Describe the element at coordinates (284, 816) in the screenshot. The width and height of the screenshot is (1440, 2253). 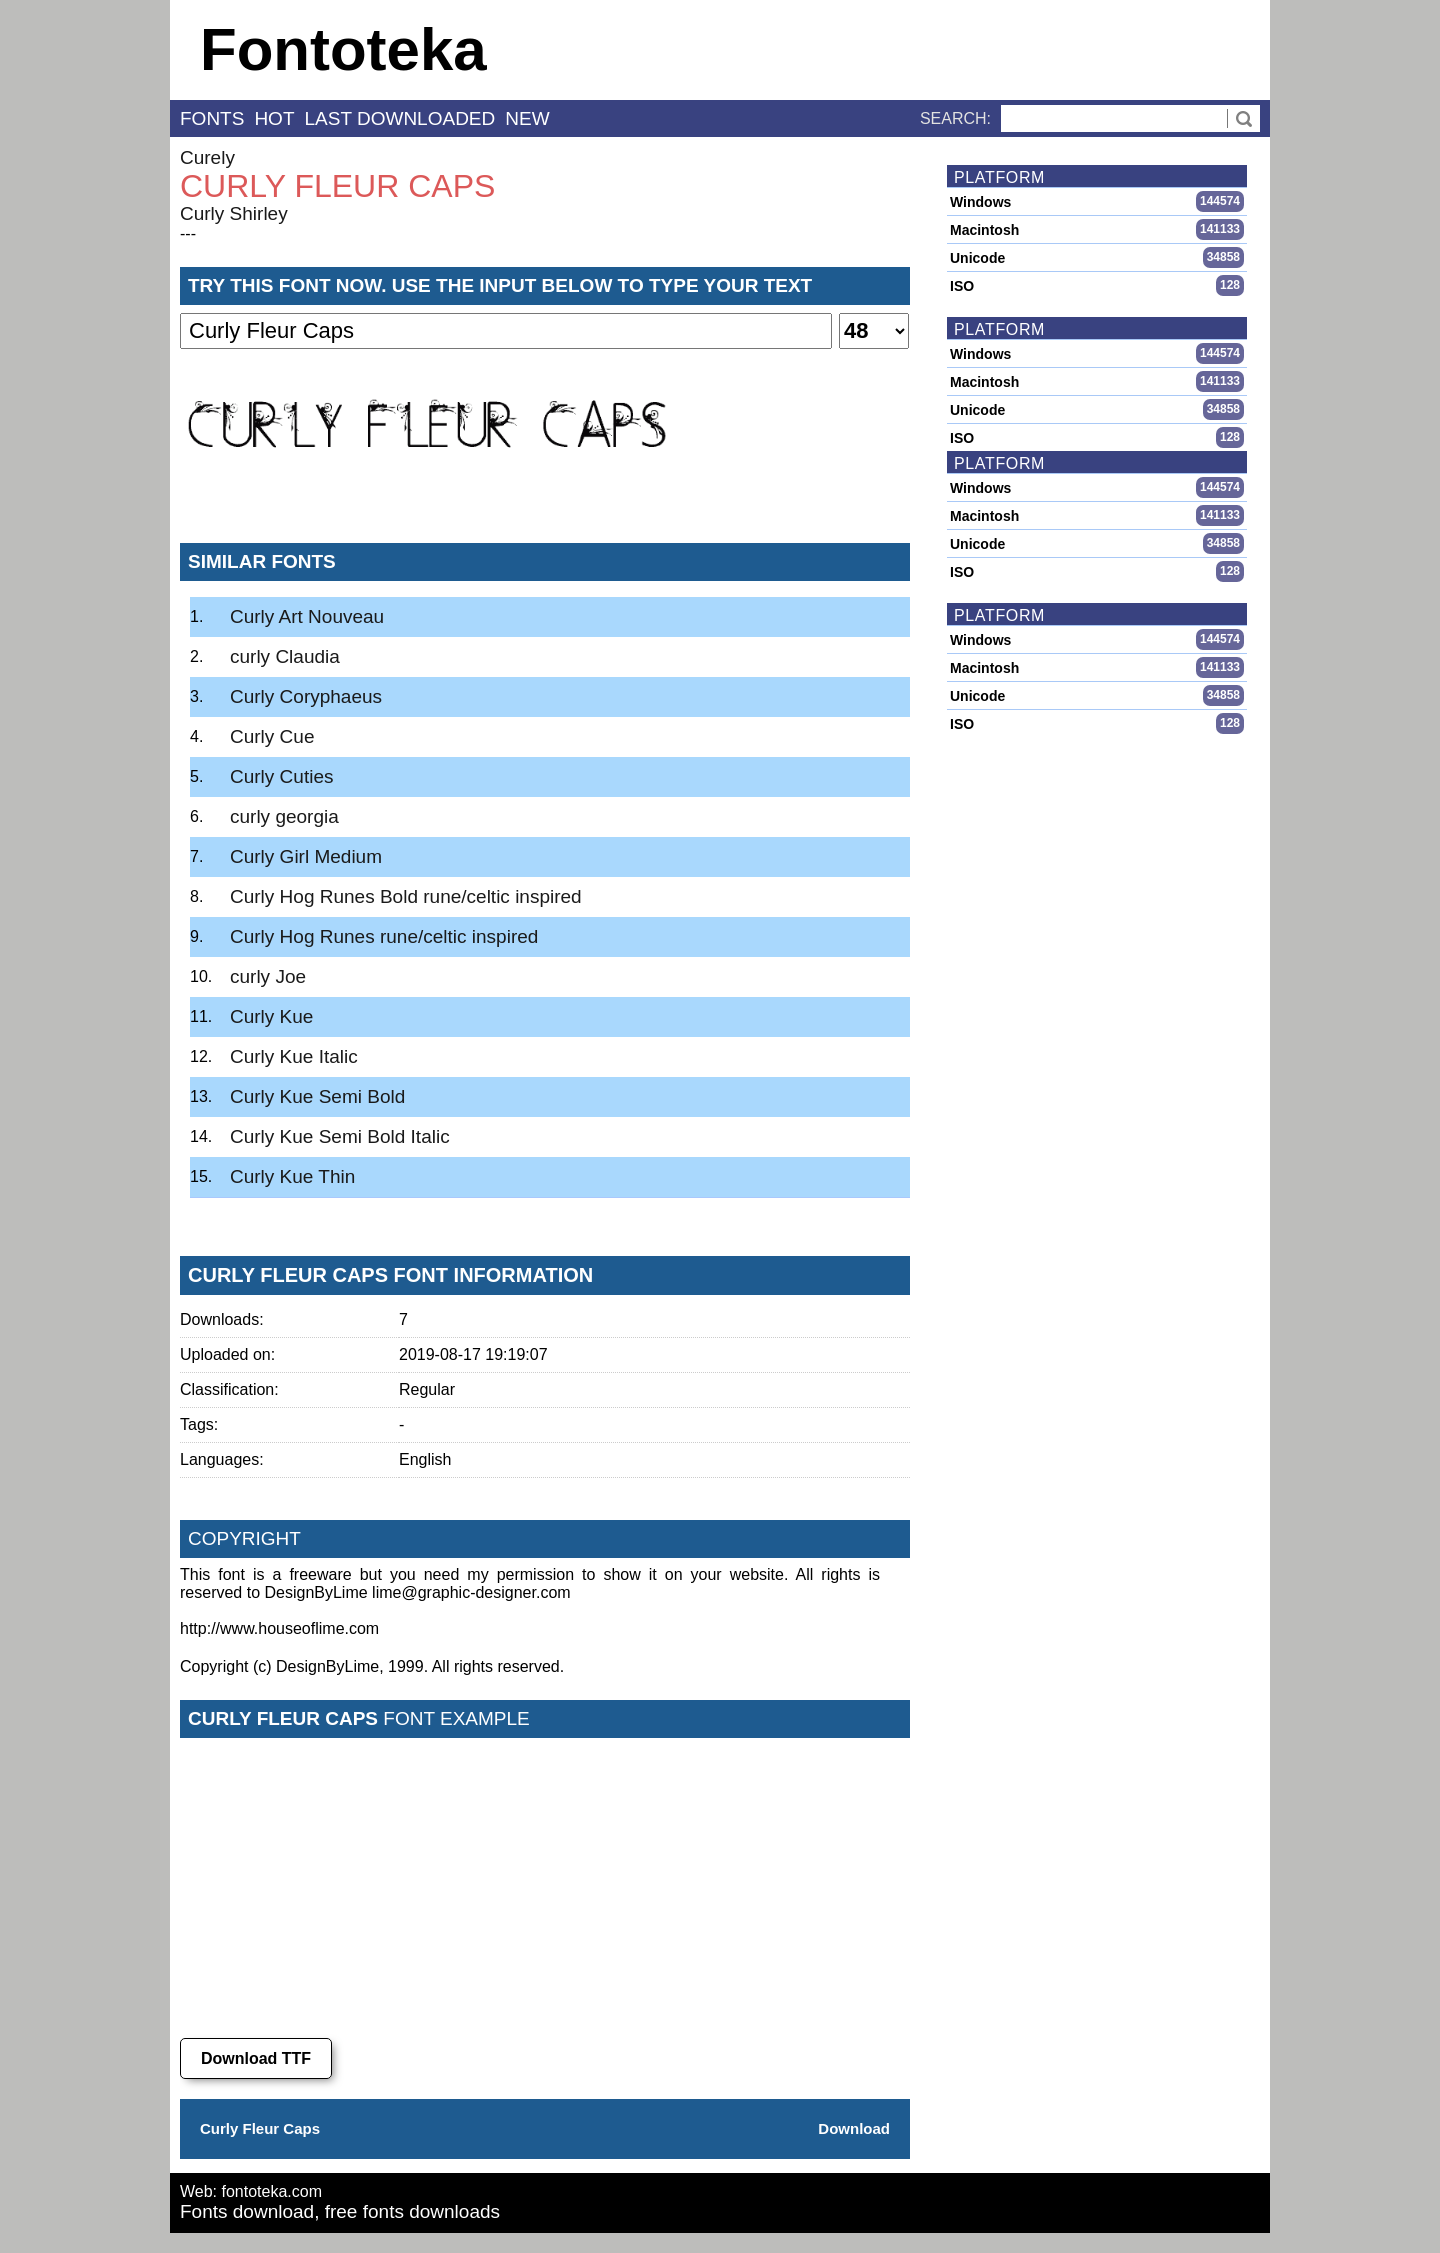
I see `curly georgia` at that location.